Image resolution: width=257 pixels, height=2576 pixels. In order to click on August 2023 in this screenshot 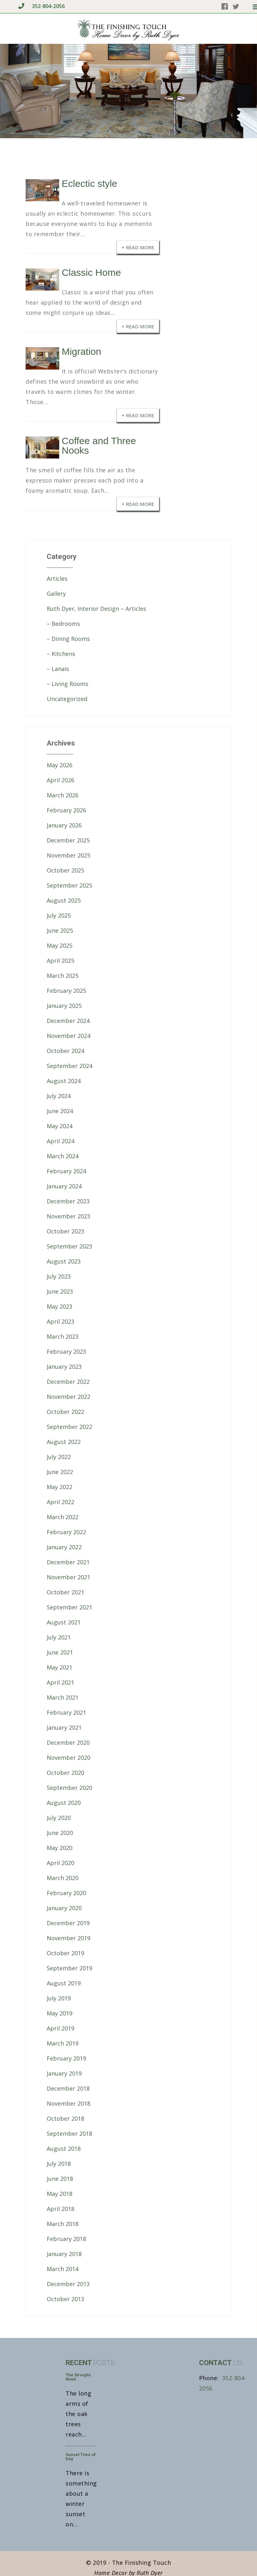, I will do `click(64, 1261)`.